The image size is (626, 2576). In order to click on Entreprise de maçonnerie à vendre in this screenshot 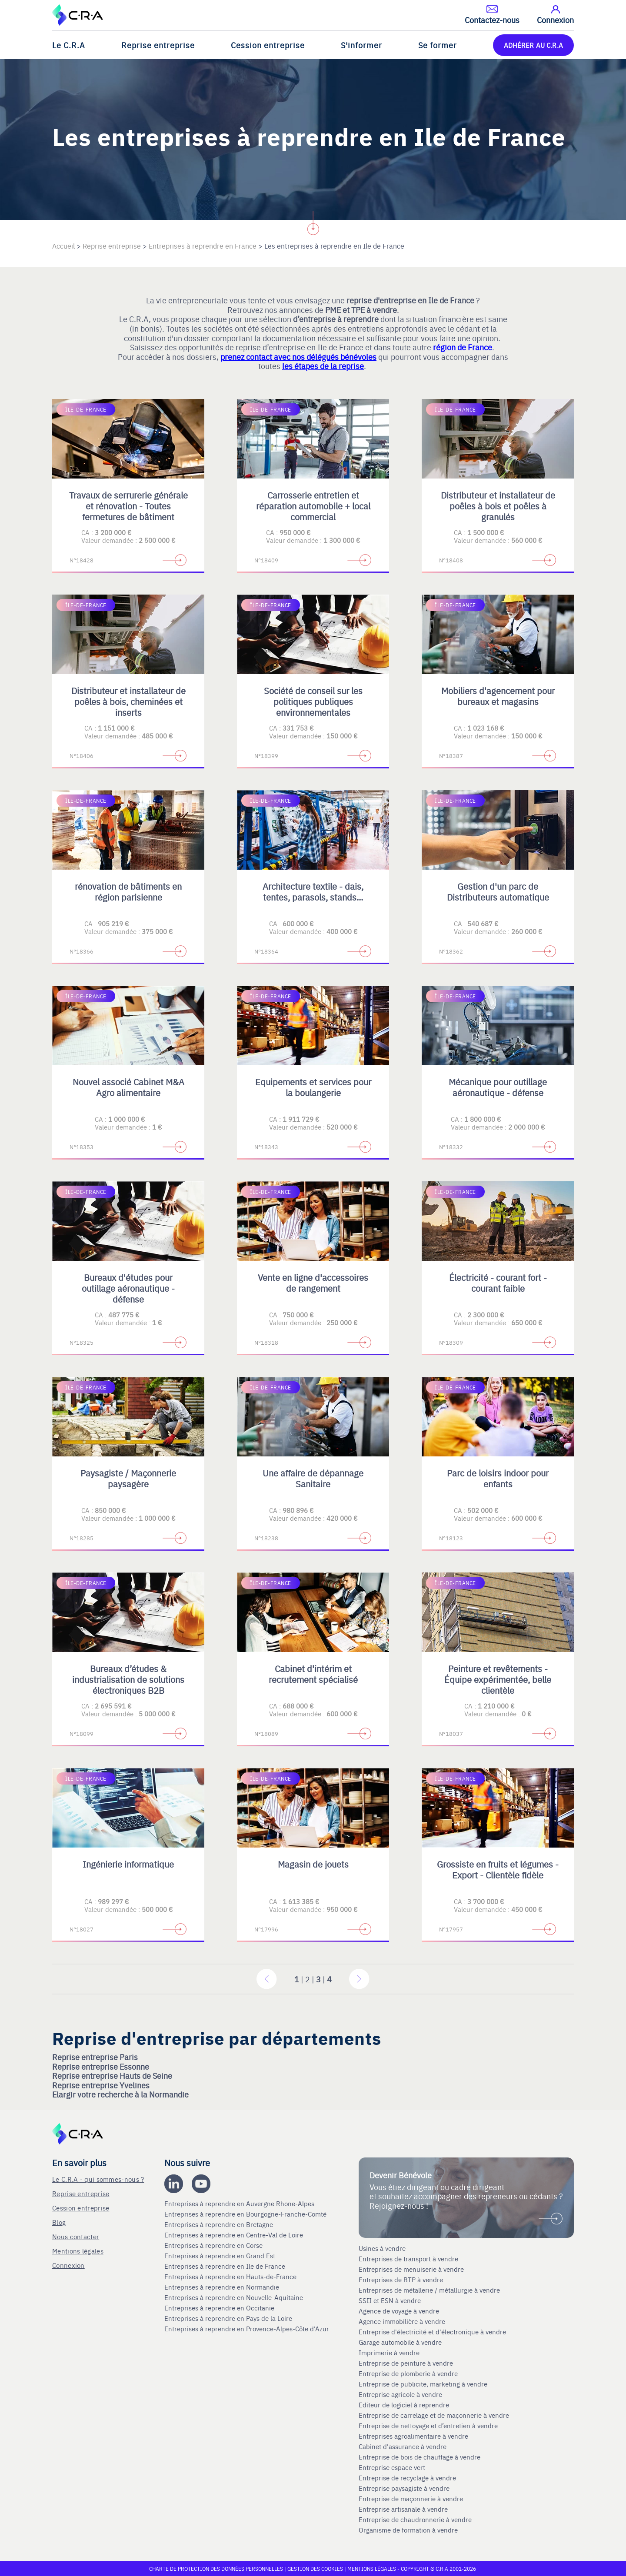, I will do `click(411, 2499)`.